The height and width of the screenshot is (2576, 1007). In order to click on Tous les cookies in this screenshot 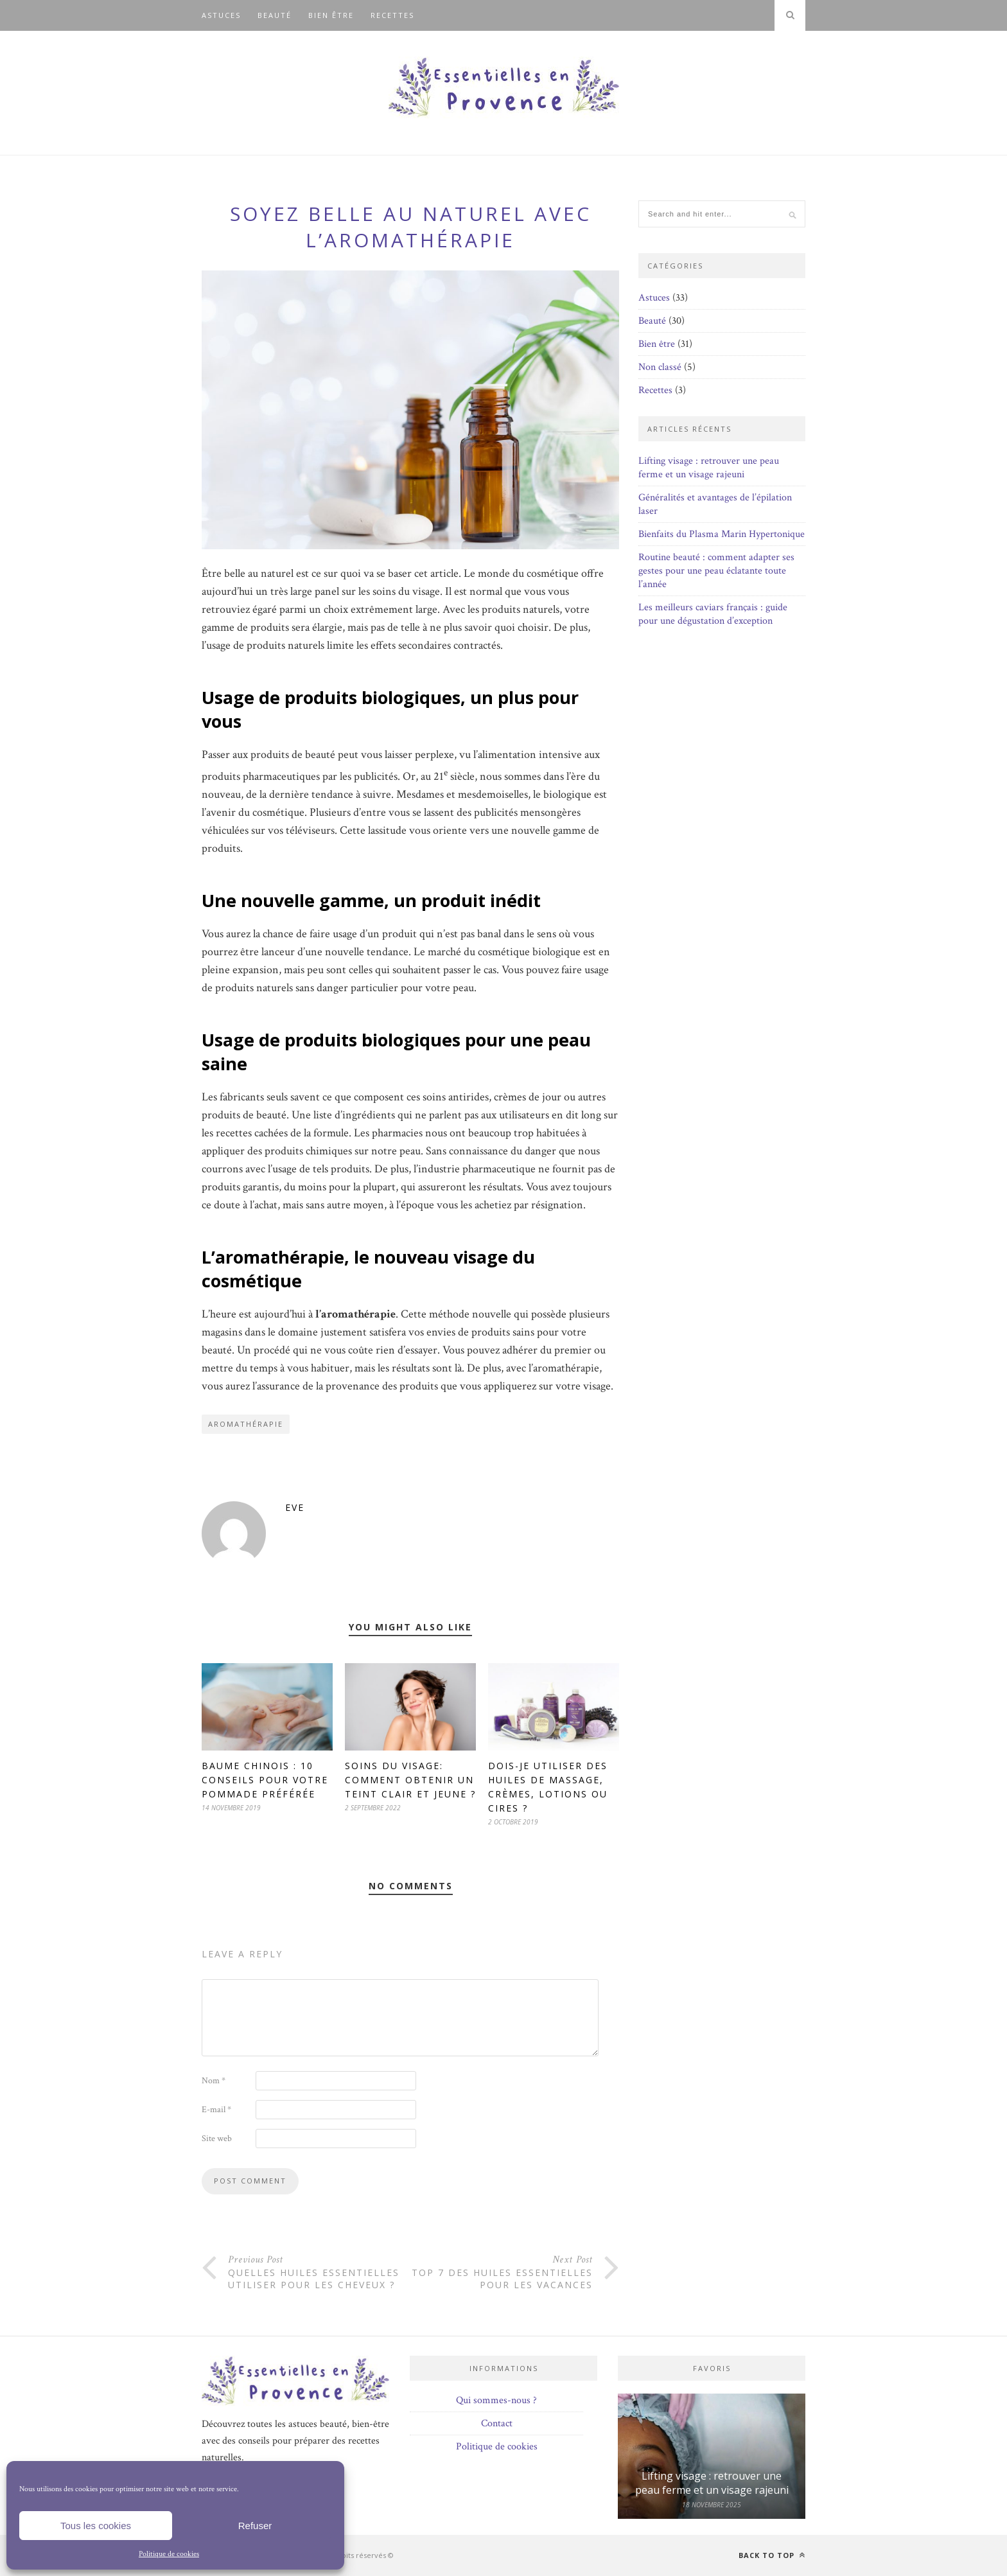, I will do `click(95, 2525)`.